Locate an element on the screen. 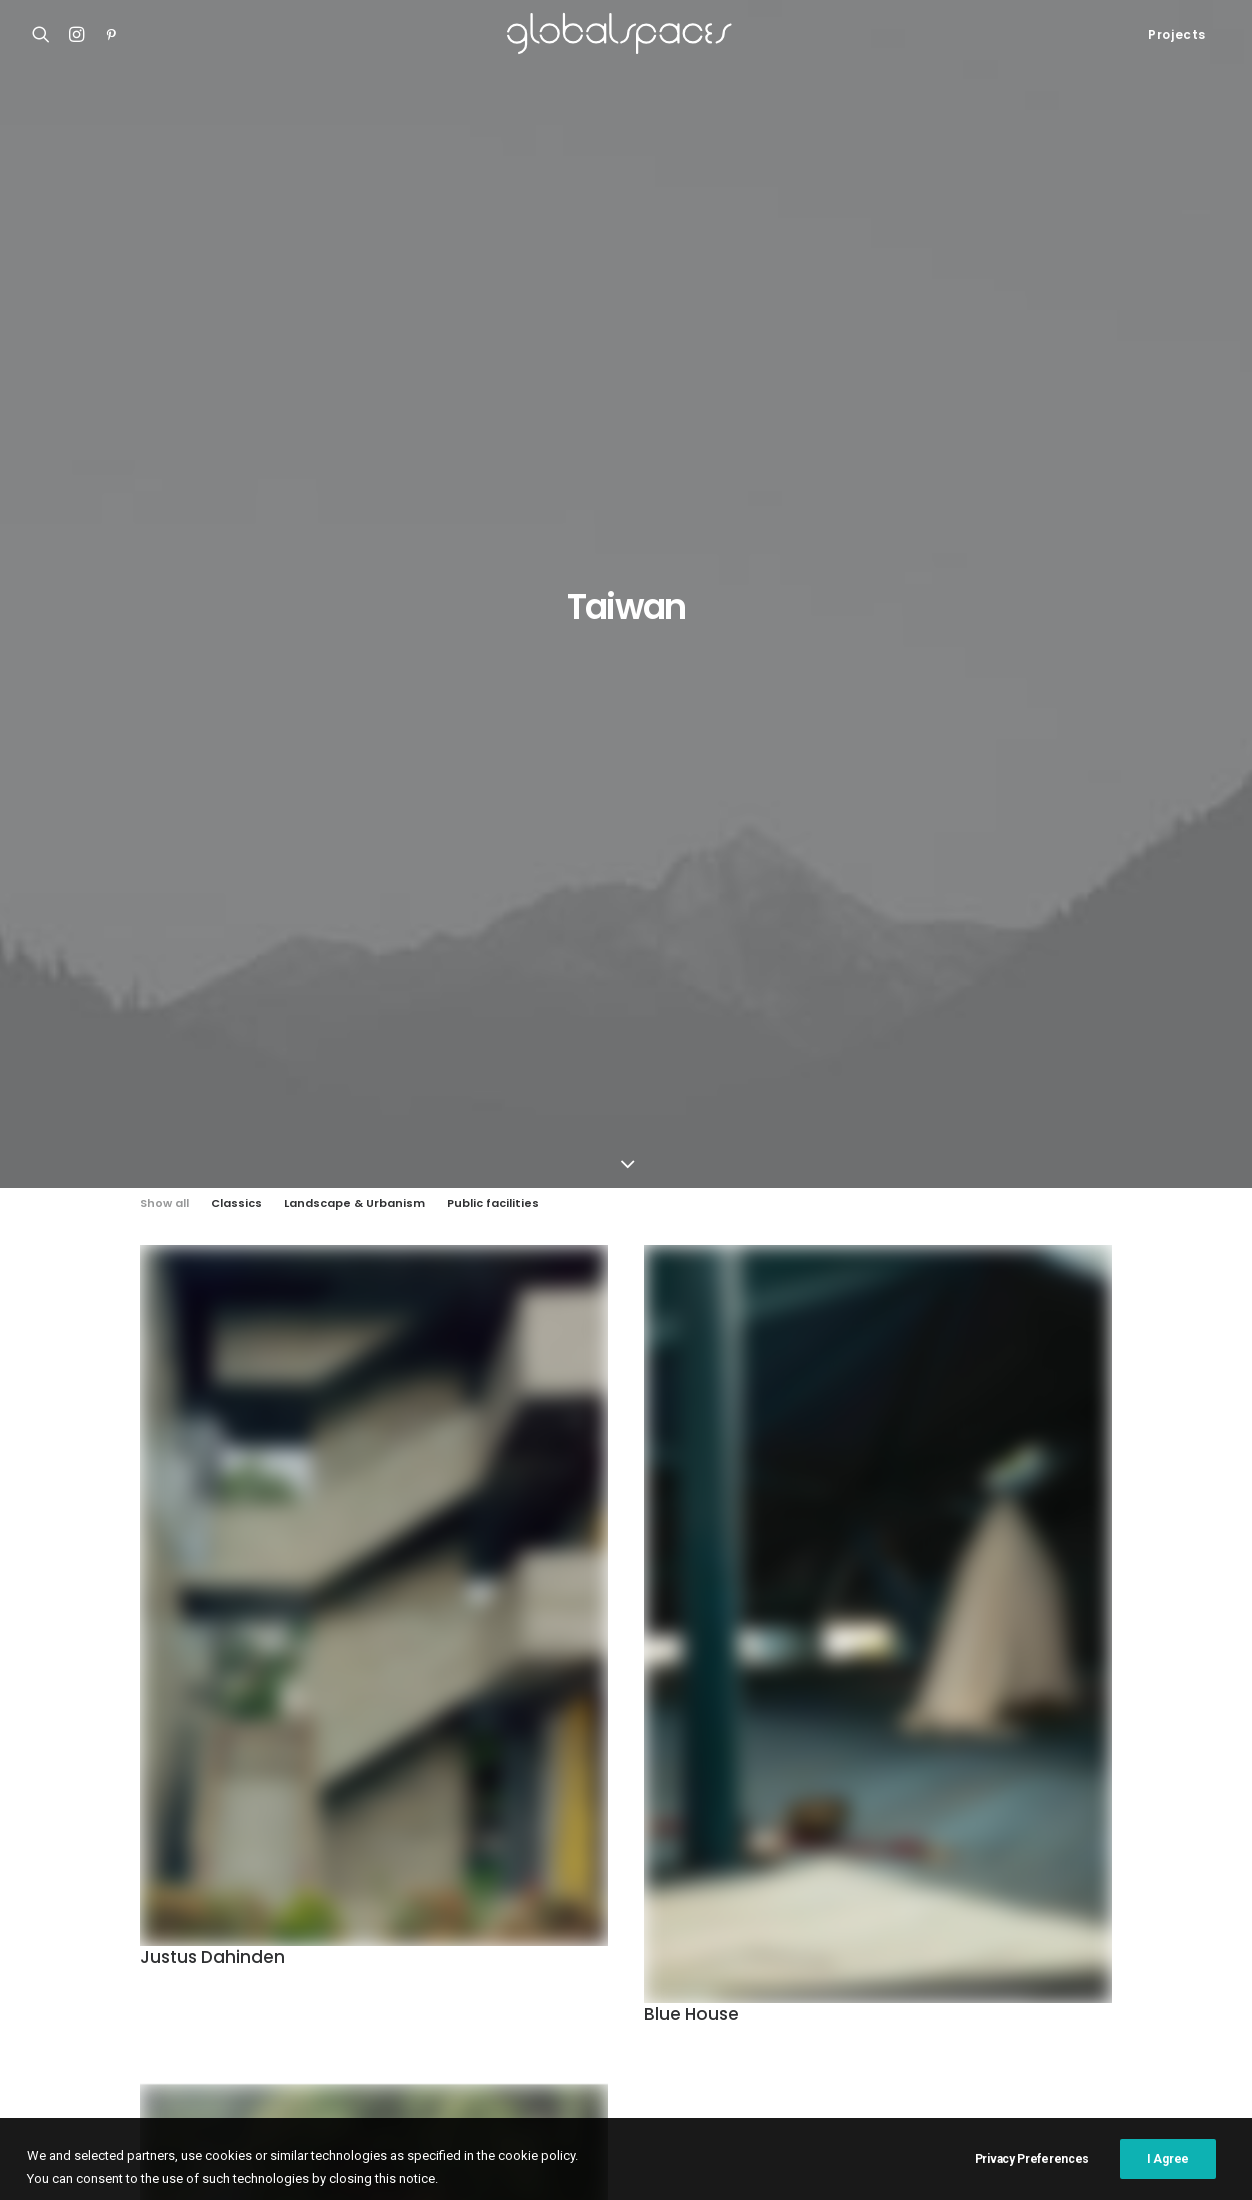 The width and height of the screenshot is (1252, 2200). Projects is located at coordinates (1177, 34).